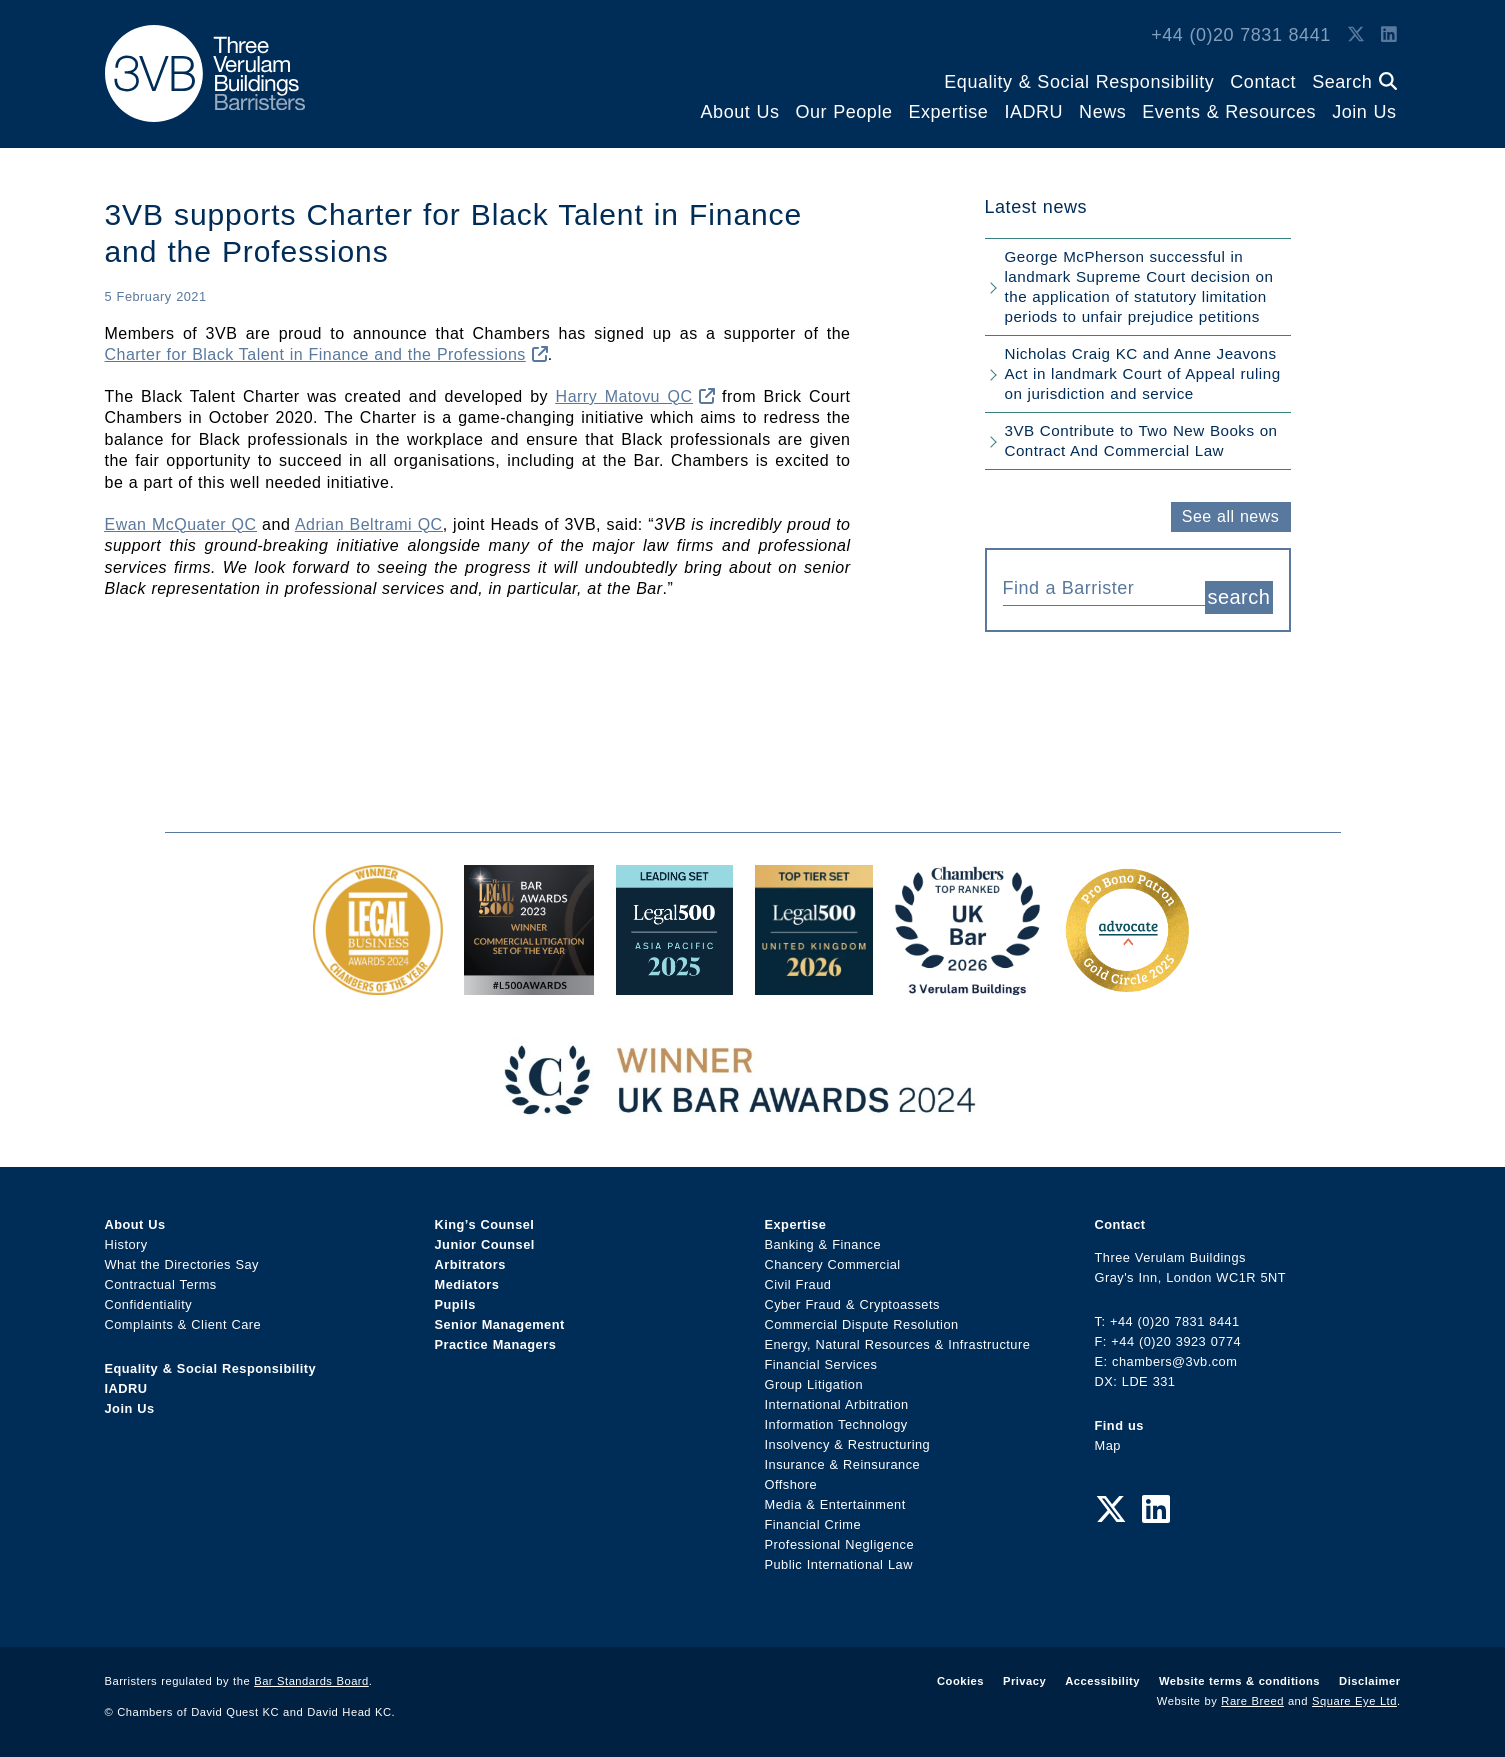  Describe the element at coordinates (1263, 82) in the screenshot. I see `Contact` at that location.